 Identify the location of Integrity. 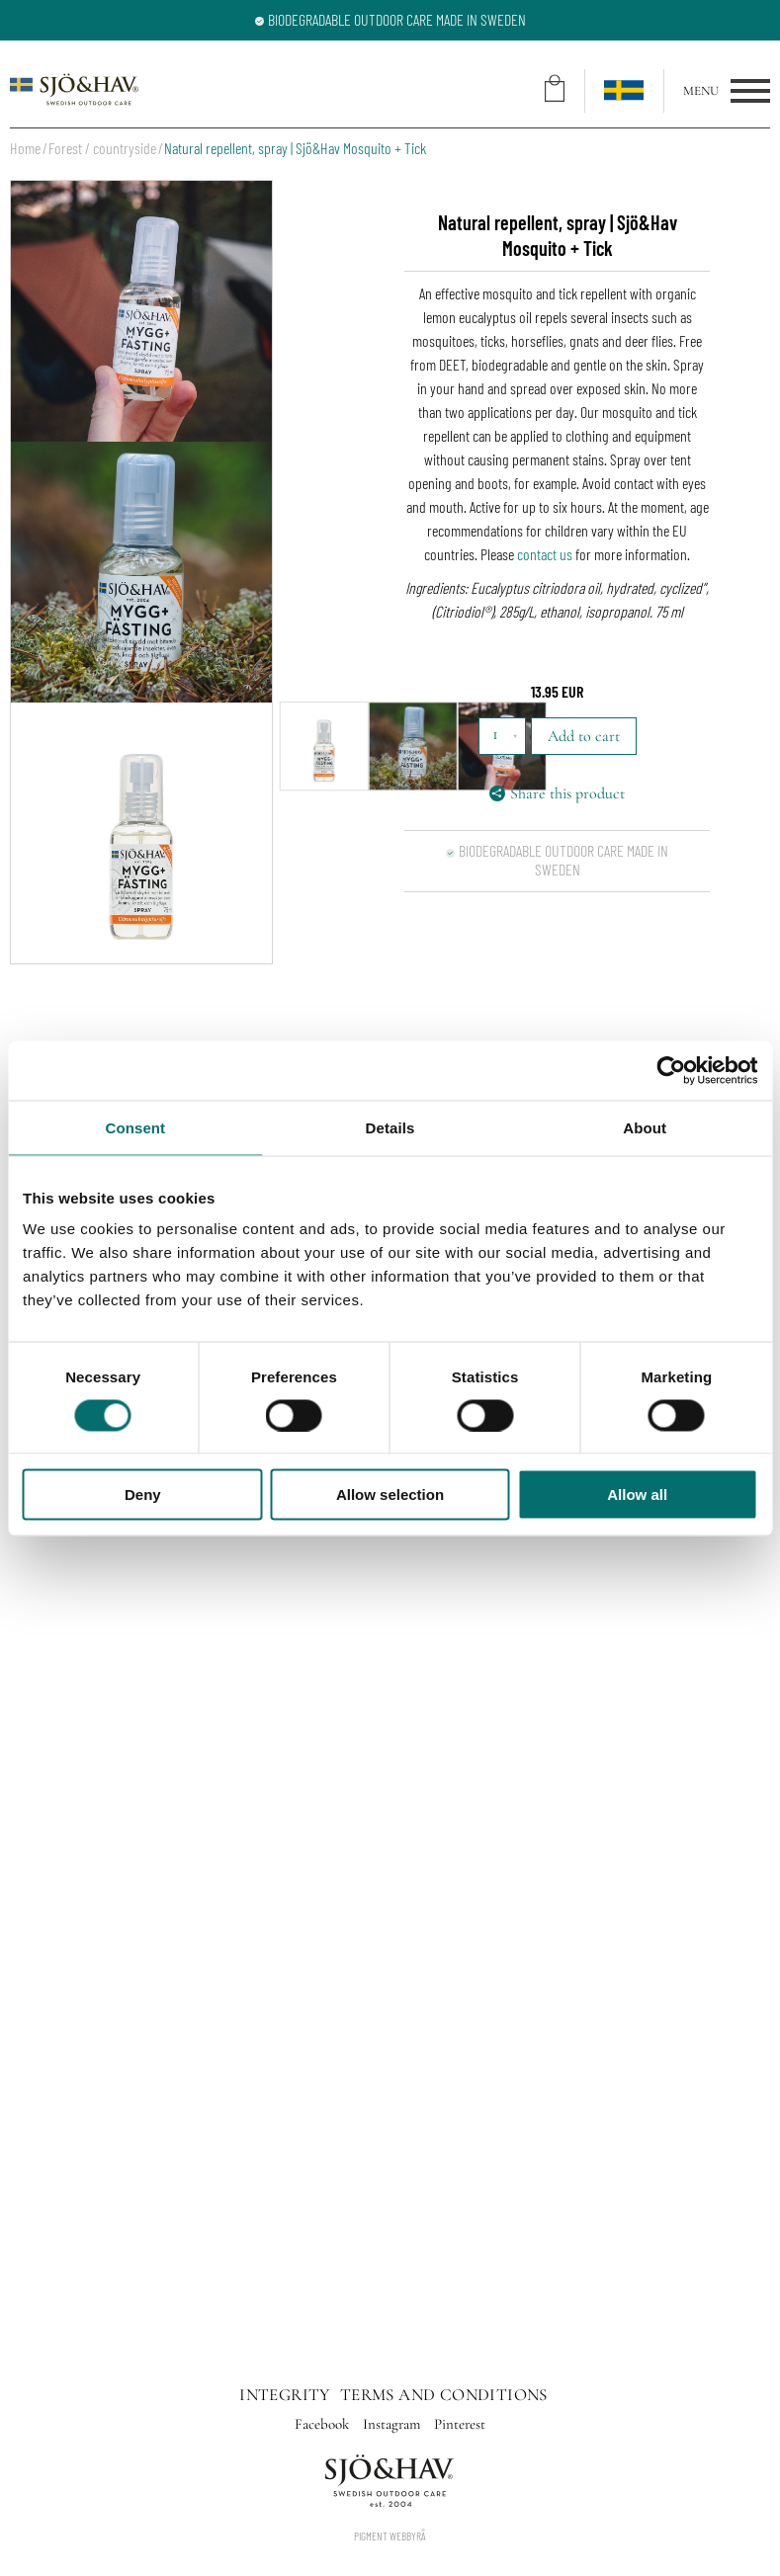
(284, 2394).